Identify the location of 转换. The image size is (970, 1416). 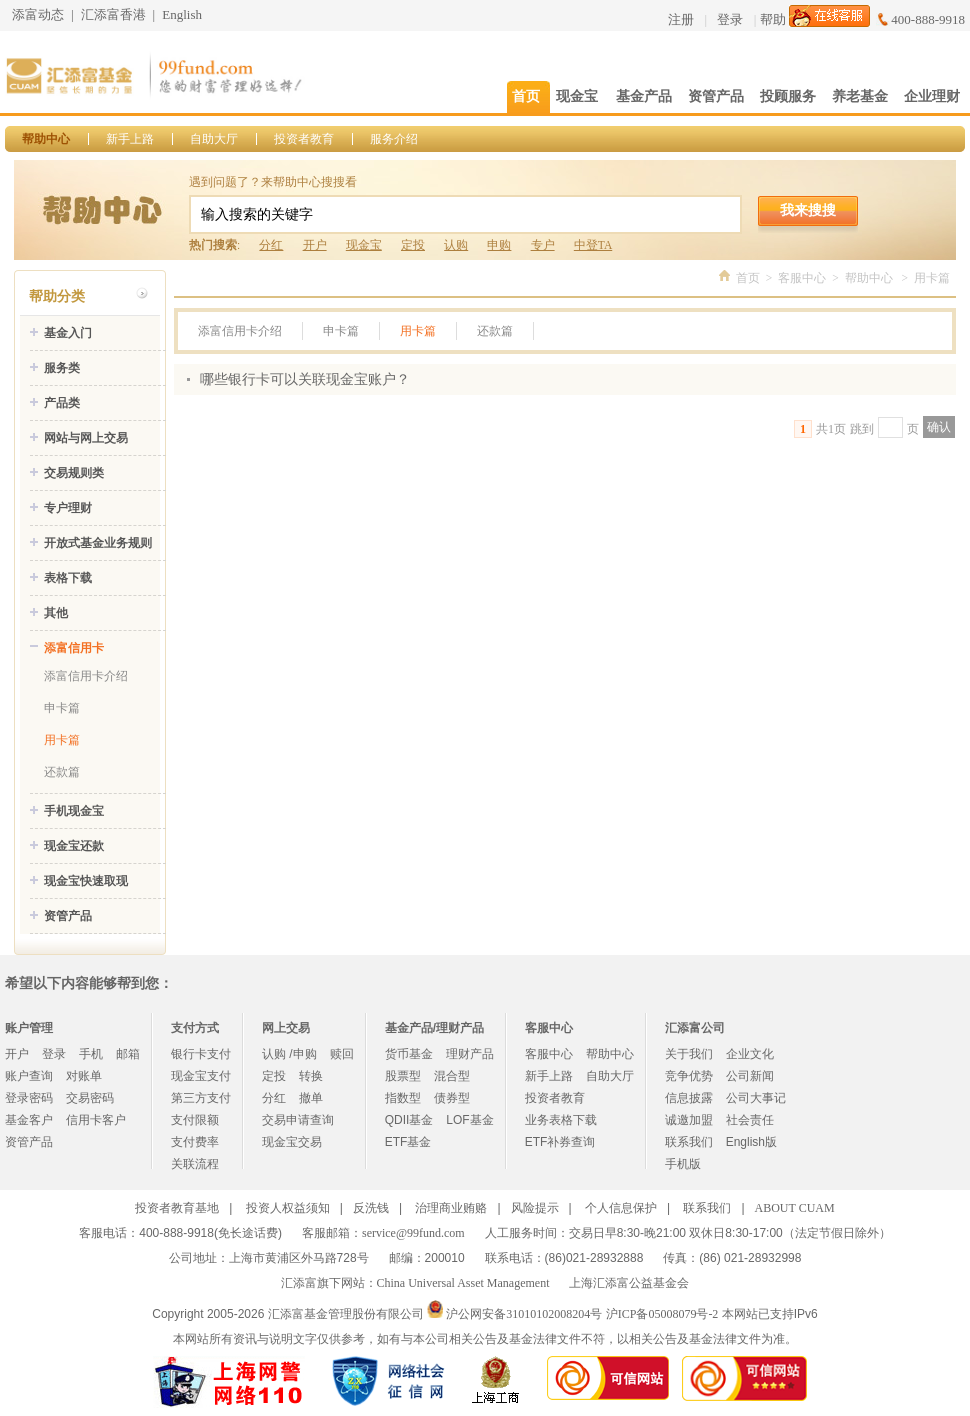
(311, 1076).